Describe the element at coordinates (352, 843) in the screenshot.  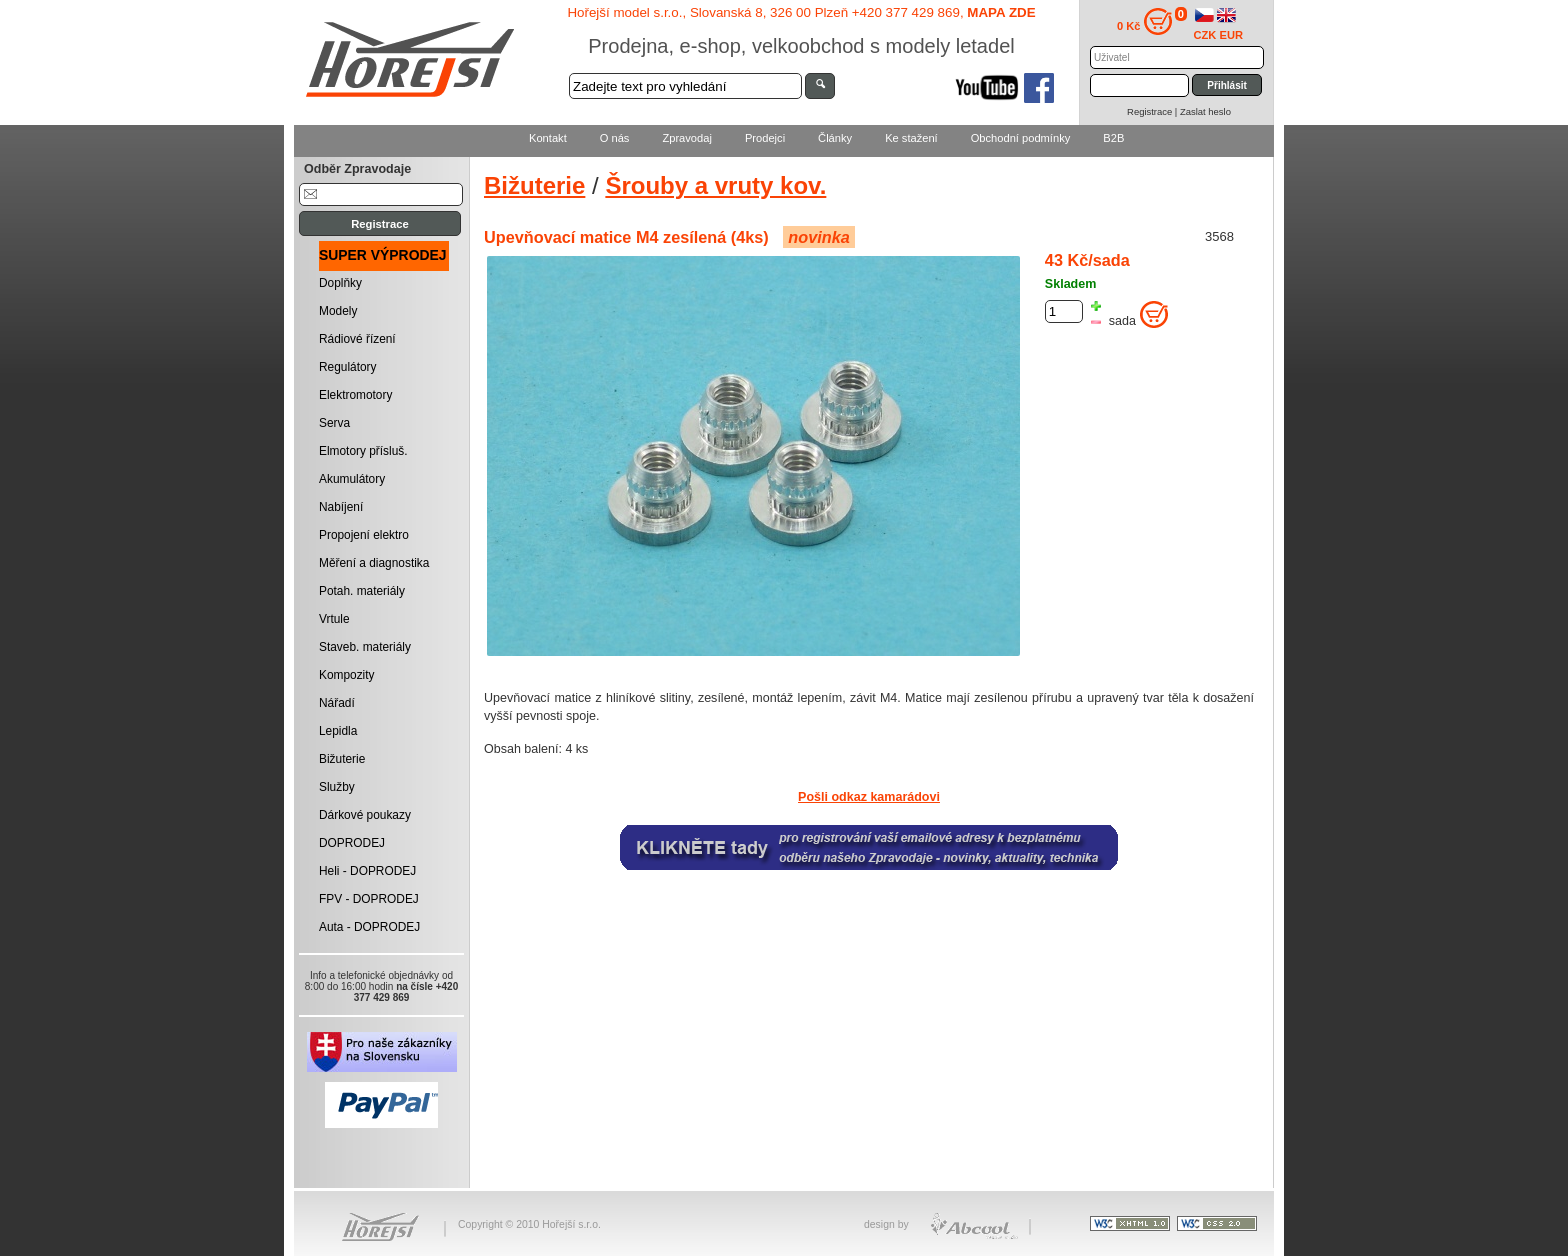
I see `DOPRODEJ` at that location.